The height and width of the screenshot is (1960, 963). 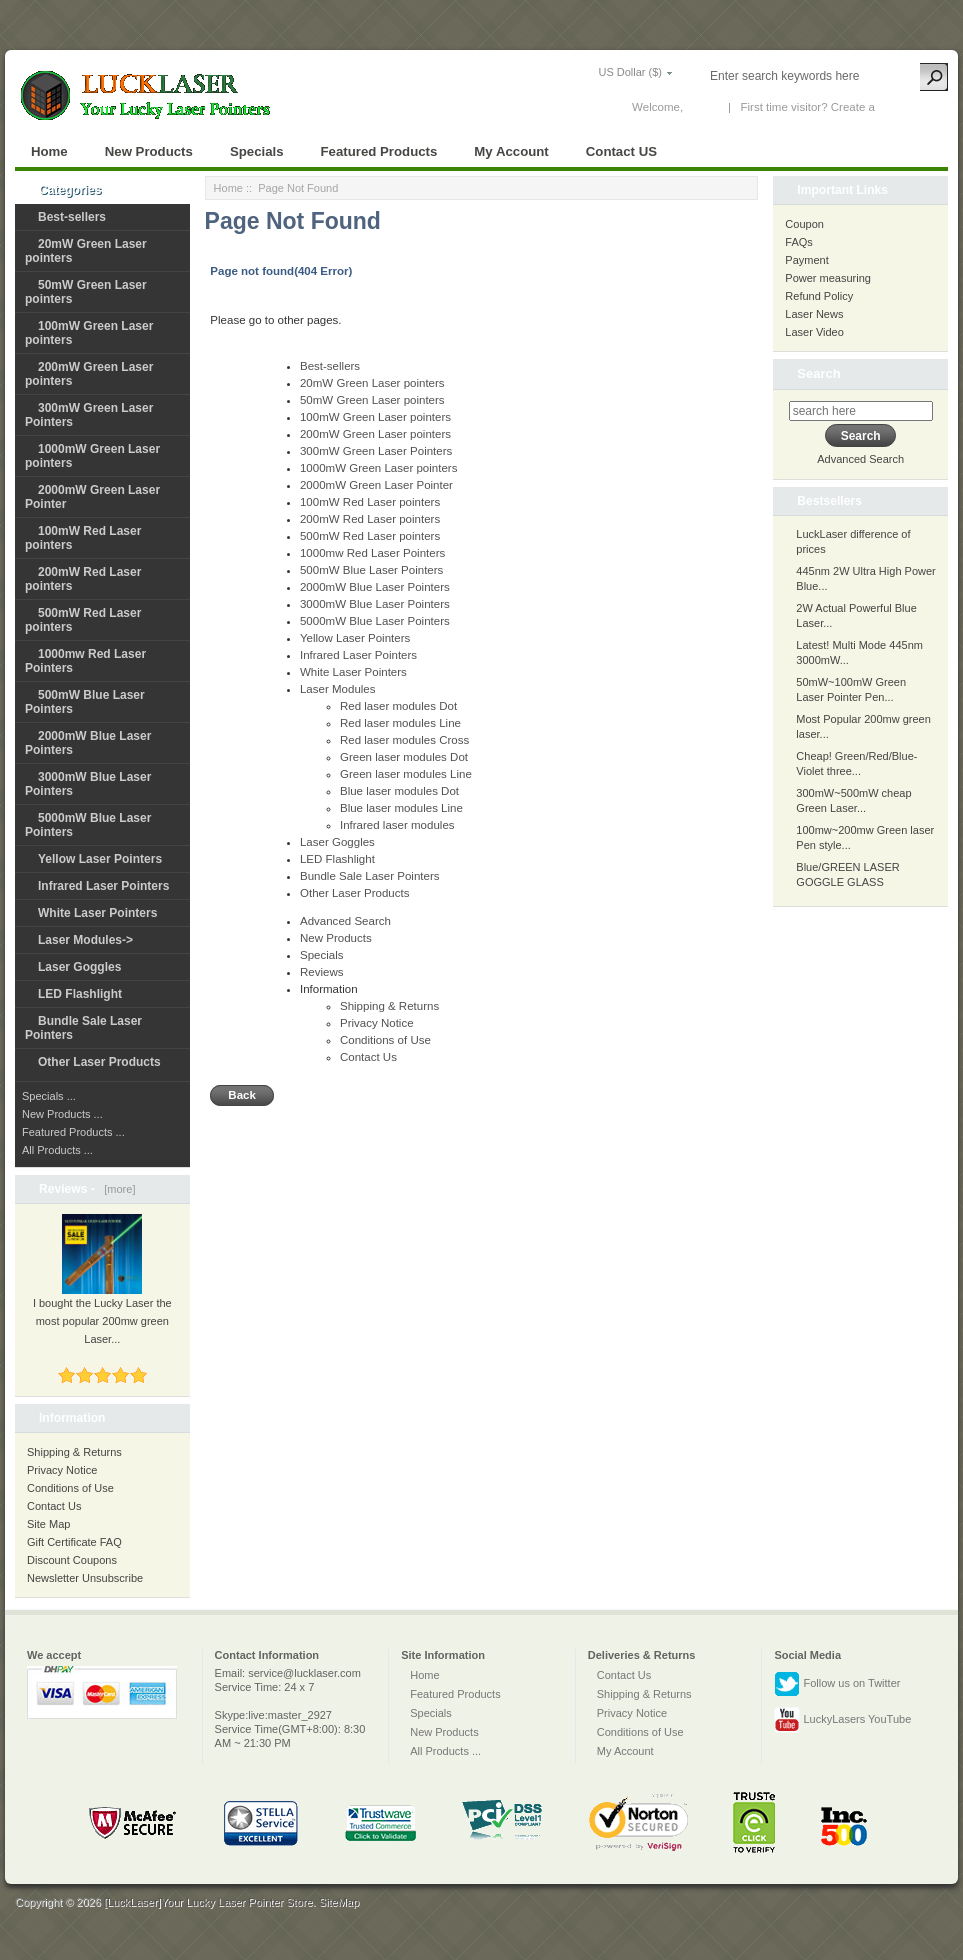 What do you see at coordinates (57, 1150) in the screenshot?
I see `All Products ...` at bounding box center [57, 1150].